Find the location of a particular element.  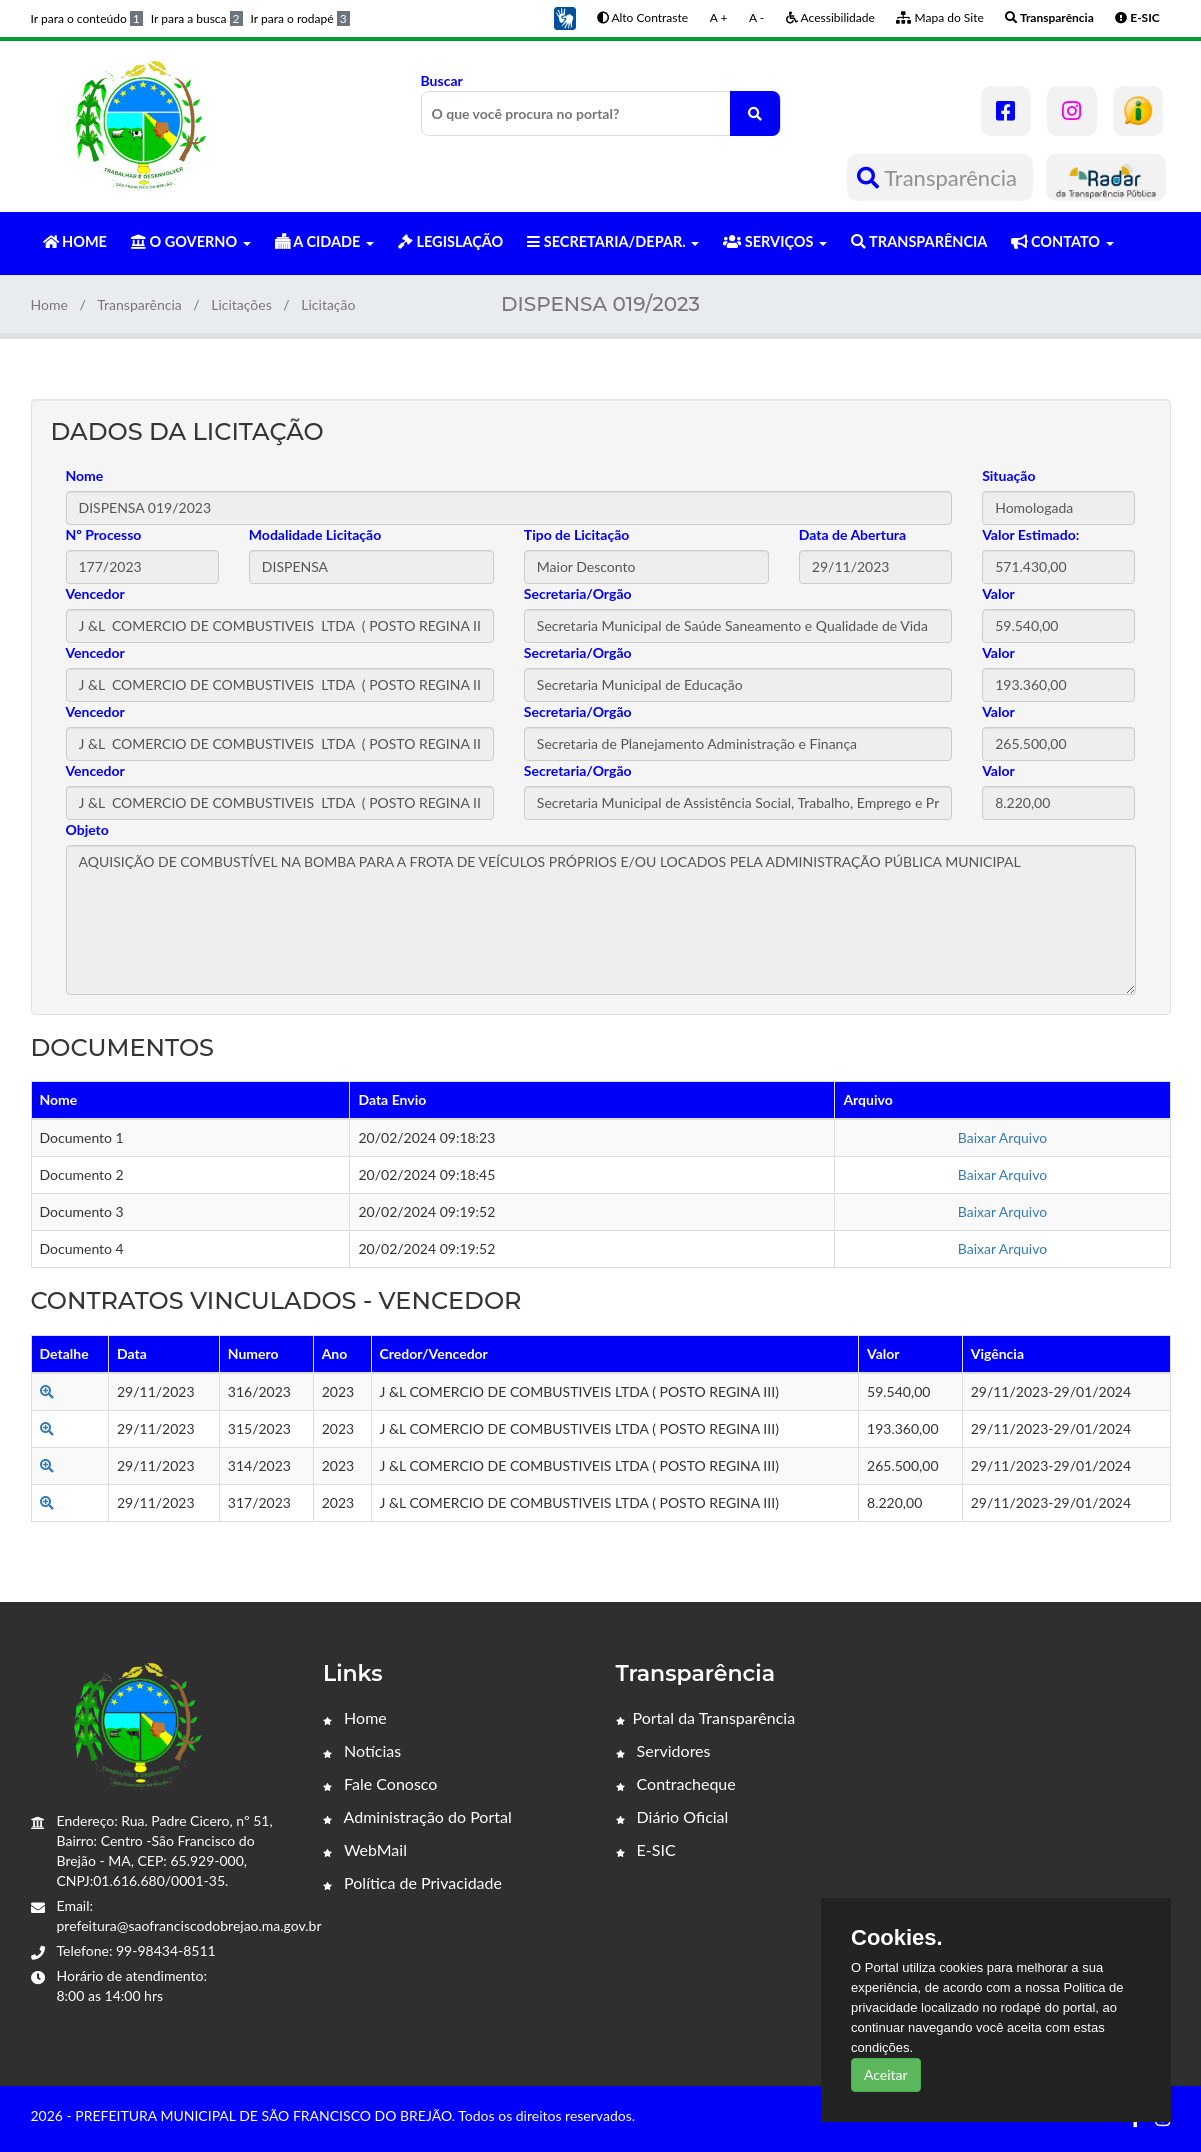

HOME [button] is located at coordinates (75, 241).